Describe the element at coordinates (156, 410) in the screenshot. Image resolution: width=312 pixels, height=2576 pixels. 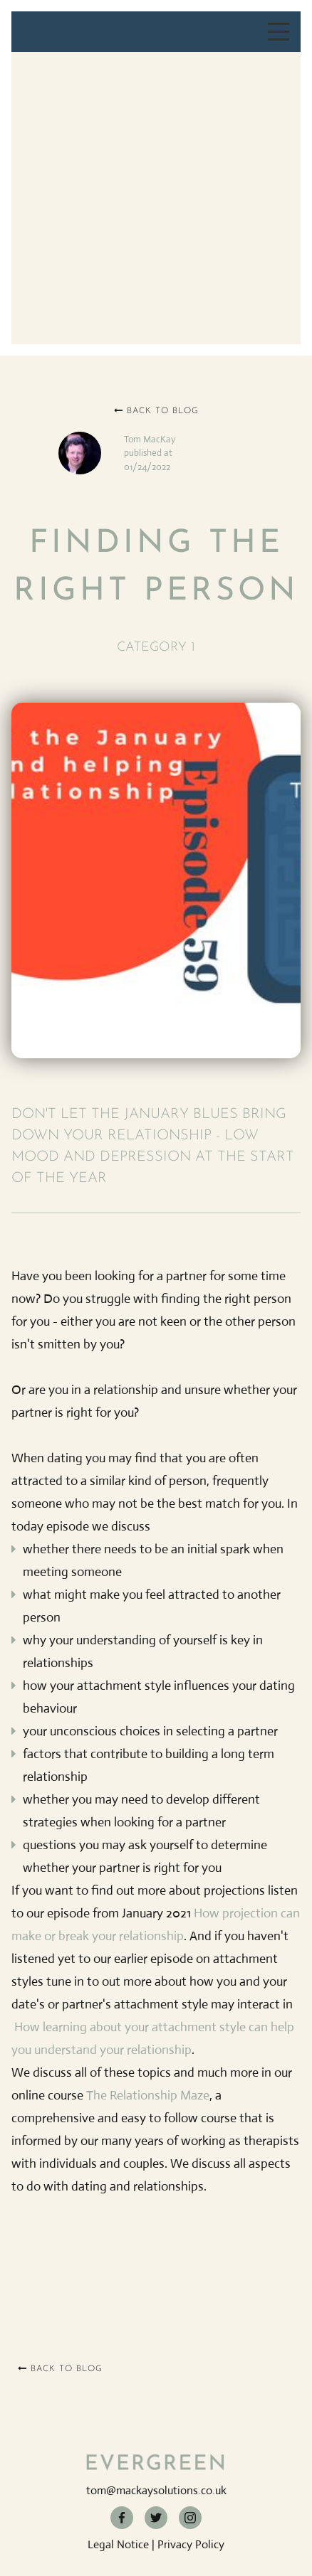
I see `Back to blog` at that location.